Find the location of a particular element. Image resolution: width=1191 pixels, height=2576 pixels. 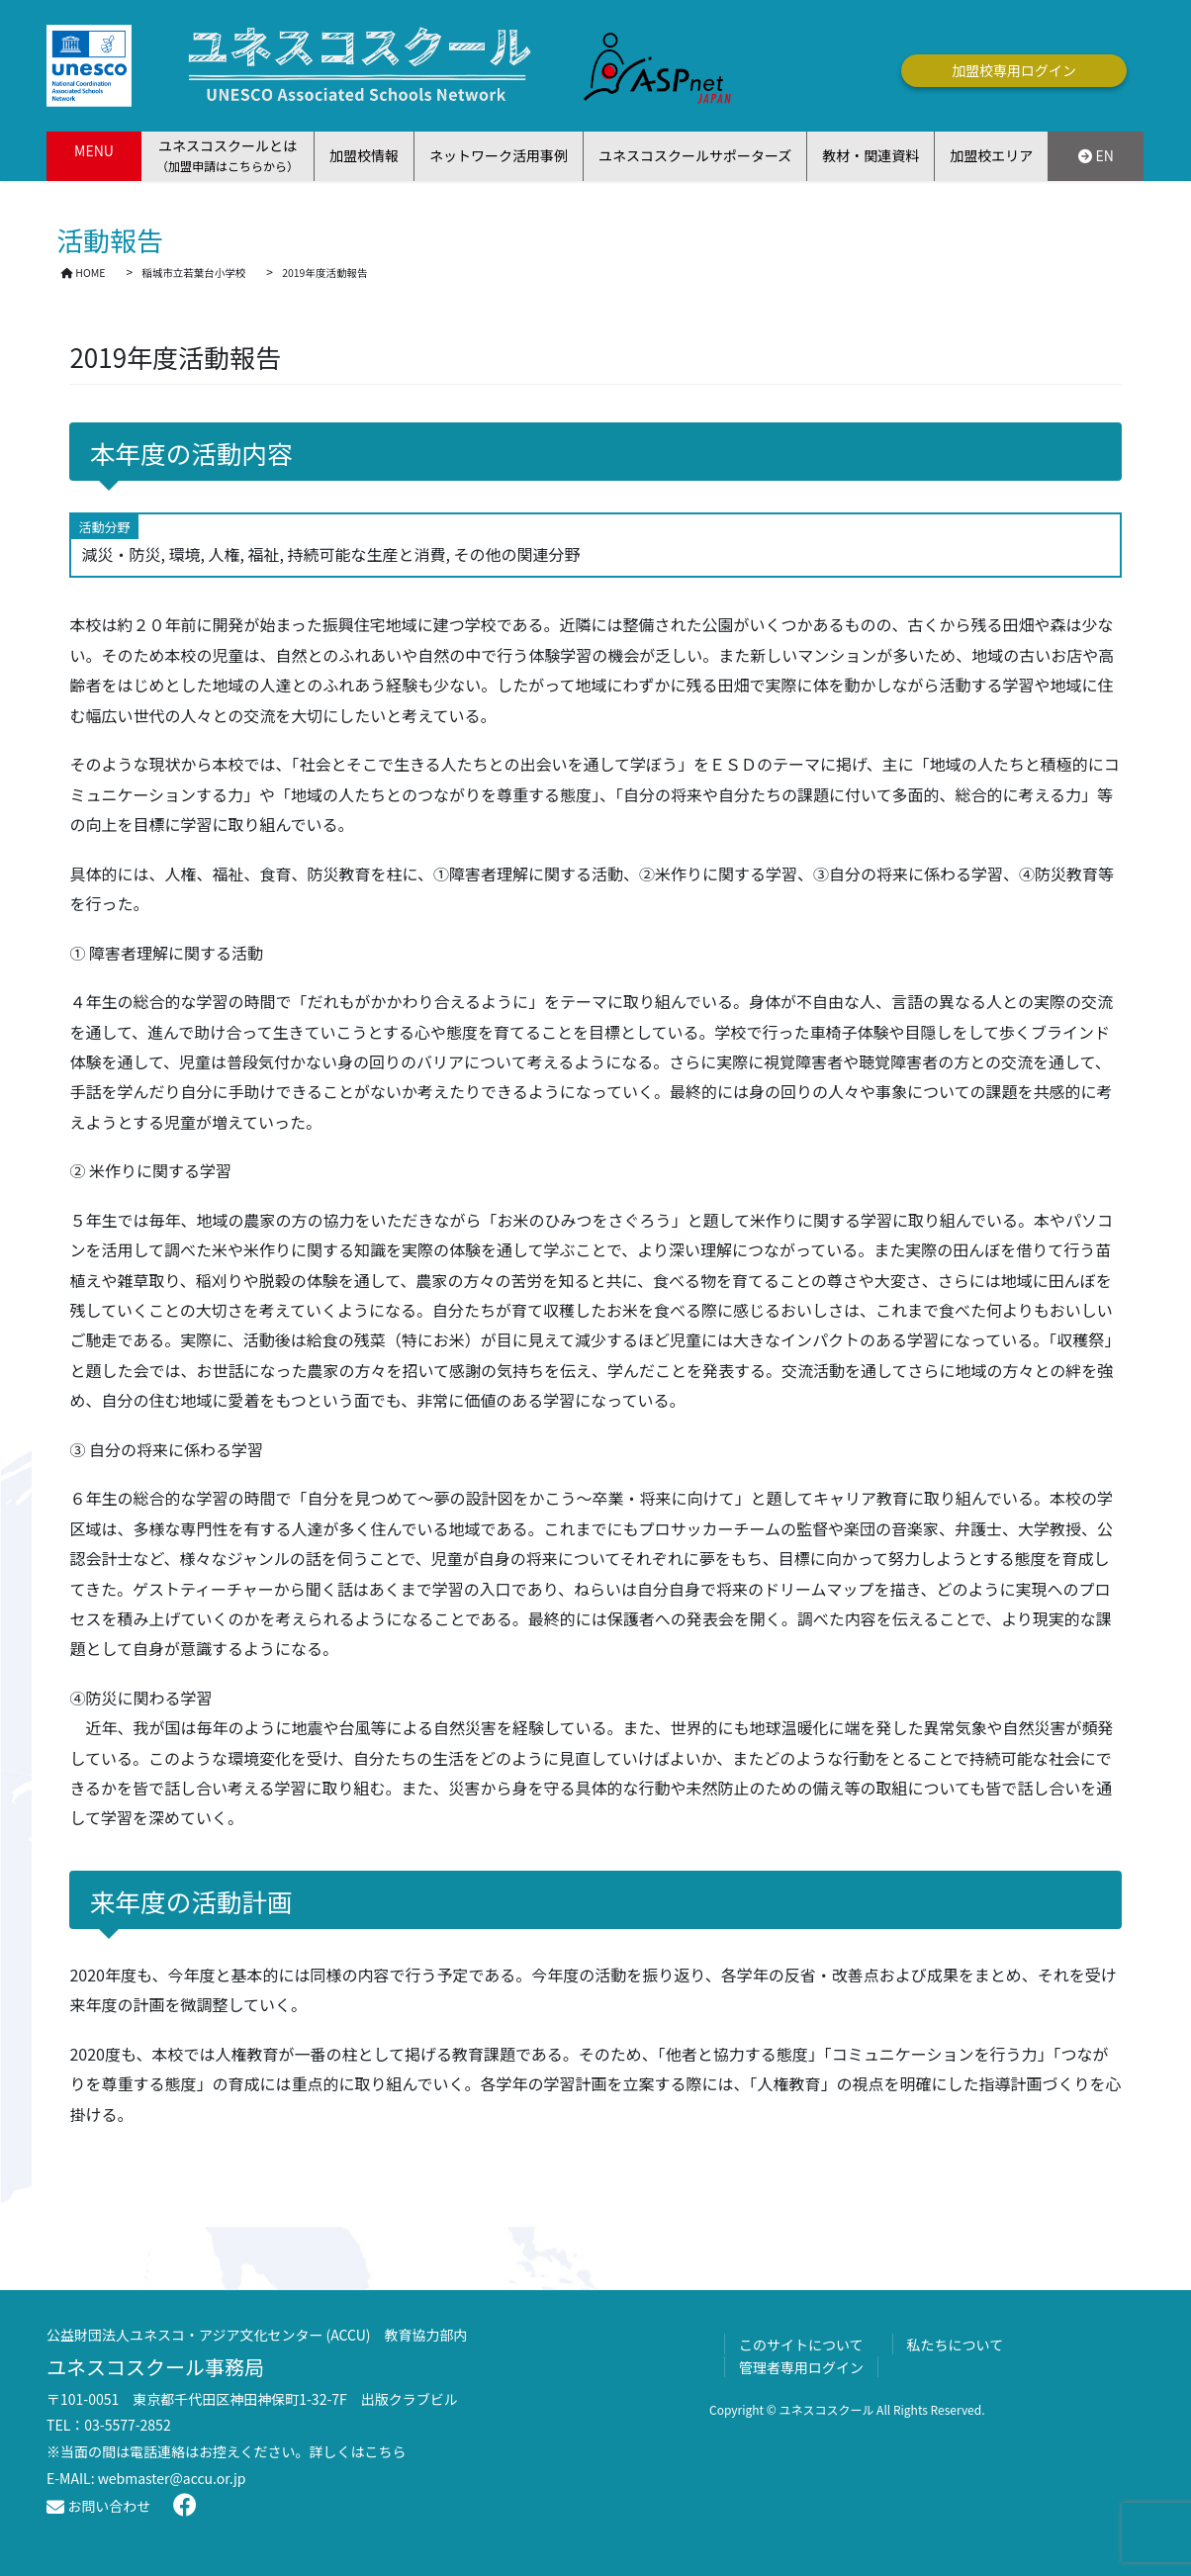

webmaster@accu.or.jp is located at coordinates (172, 2478).